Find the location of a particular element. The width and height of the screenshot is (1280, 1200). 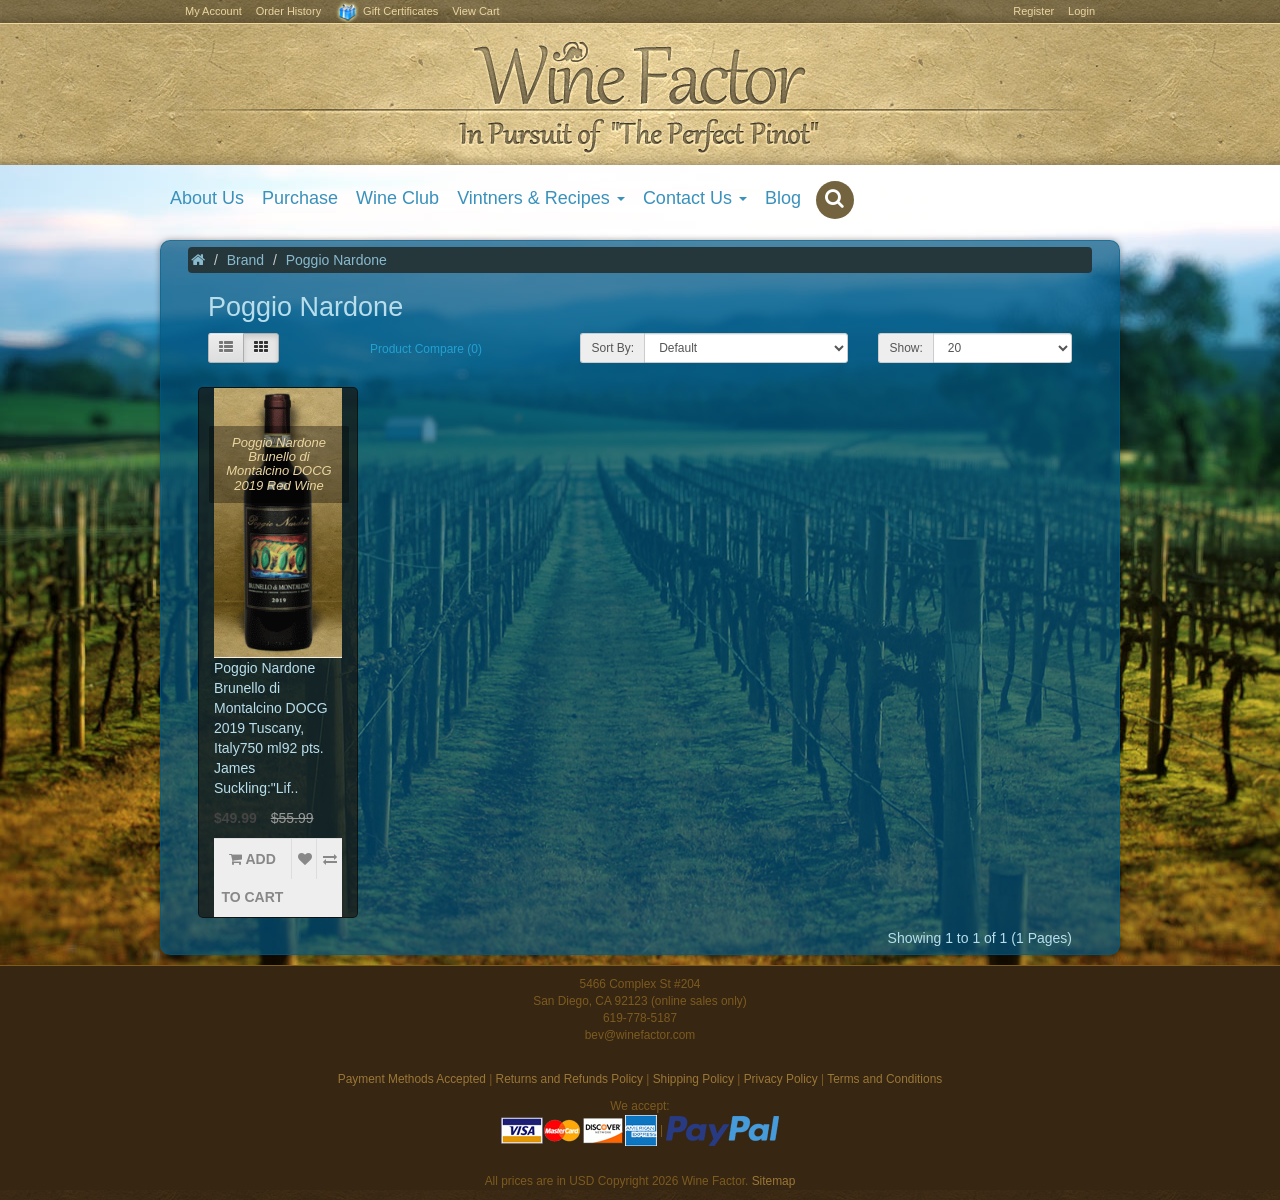

Purchase is located at coordinates (300, 198).